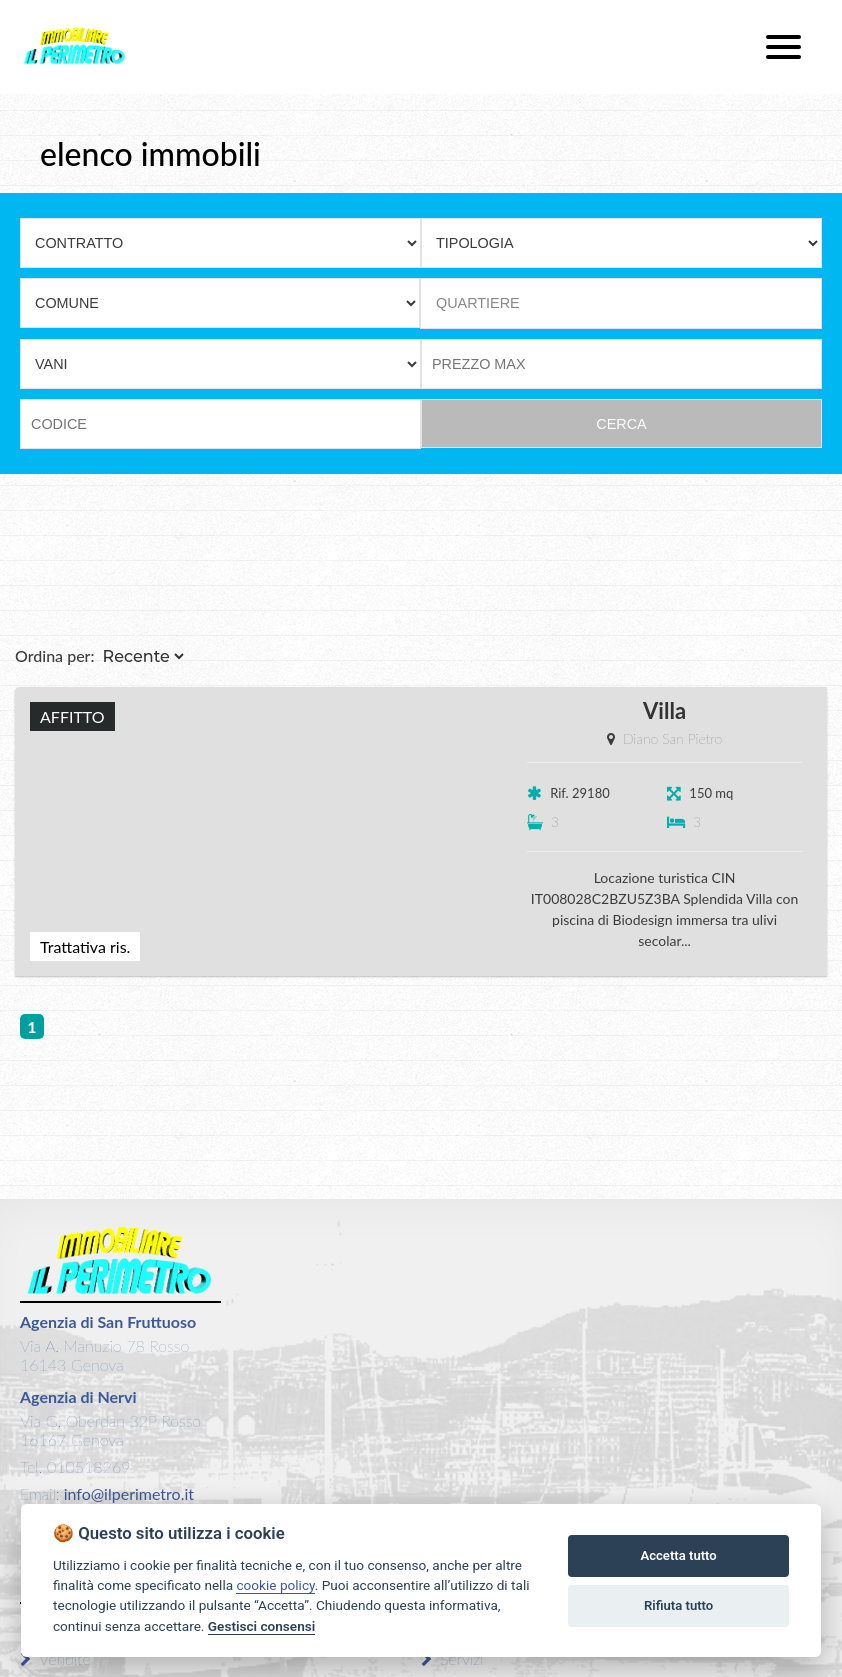 This screenshot has width=842, height=1677. I want to click on info@ilperimetro.it, so click(127, 1493).